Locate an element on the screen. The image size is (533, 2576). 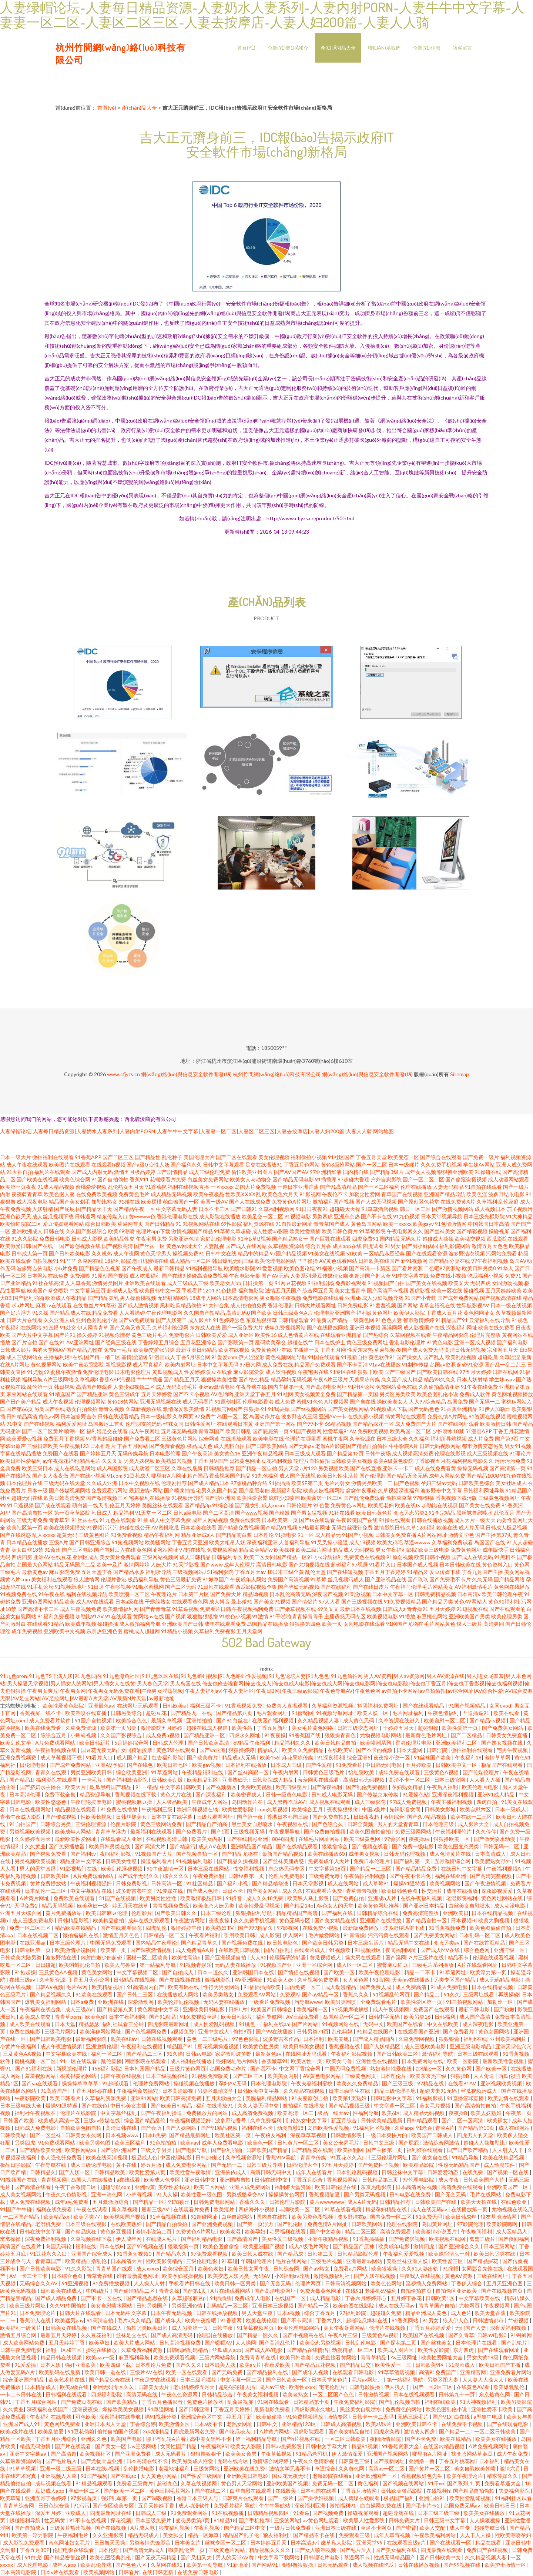
动漫自慰18 is located at coordinates (291, 2128).